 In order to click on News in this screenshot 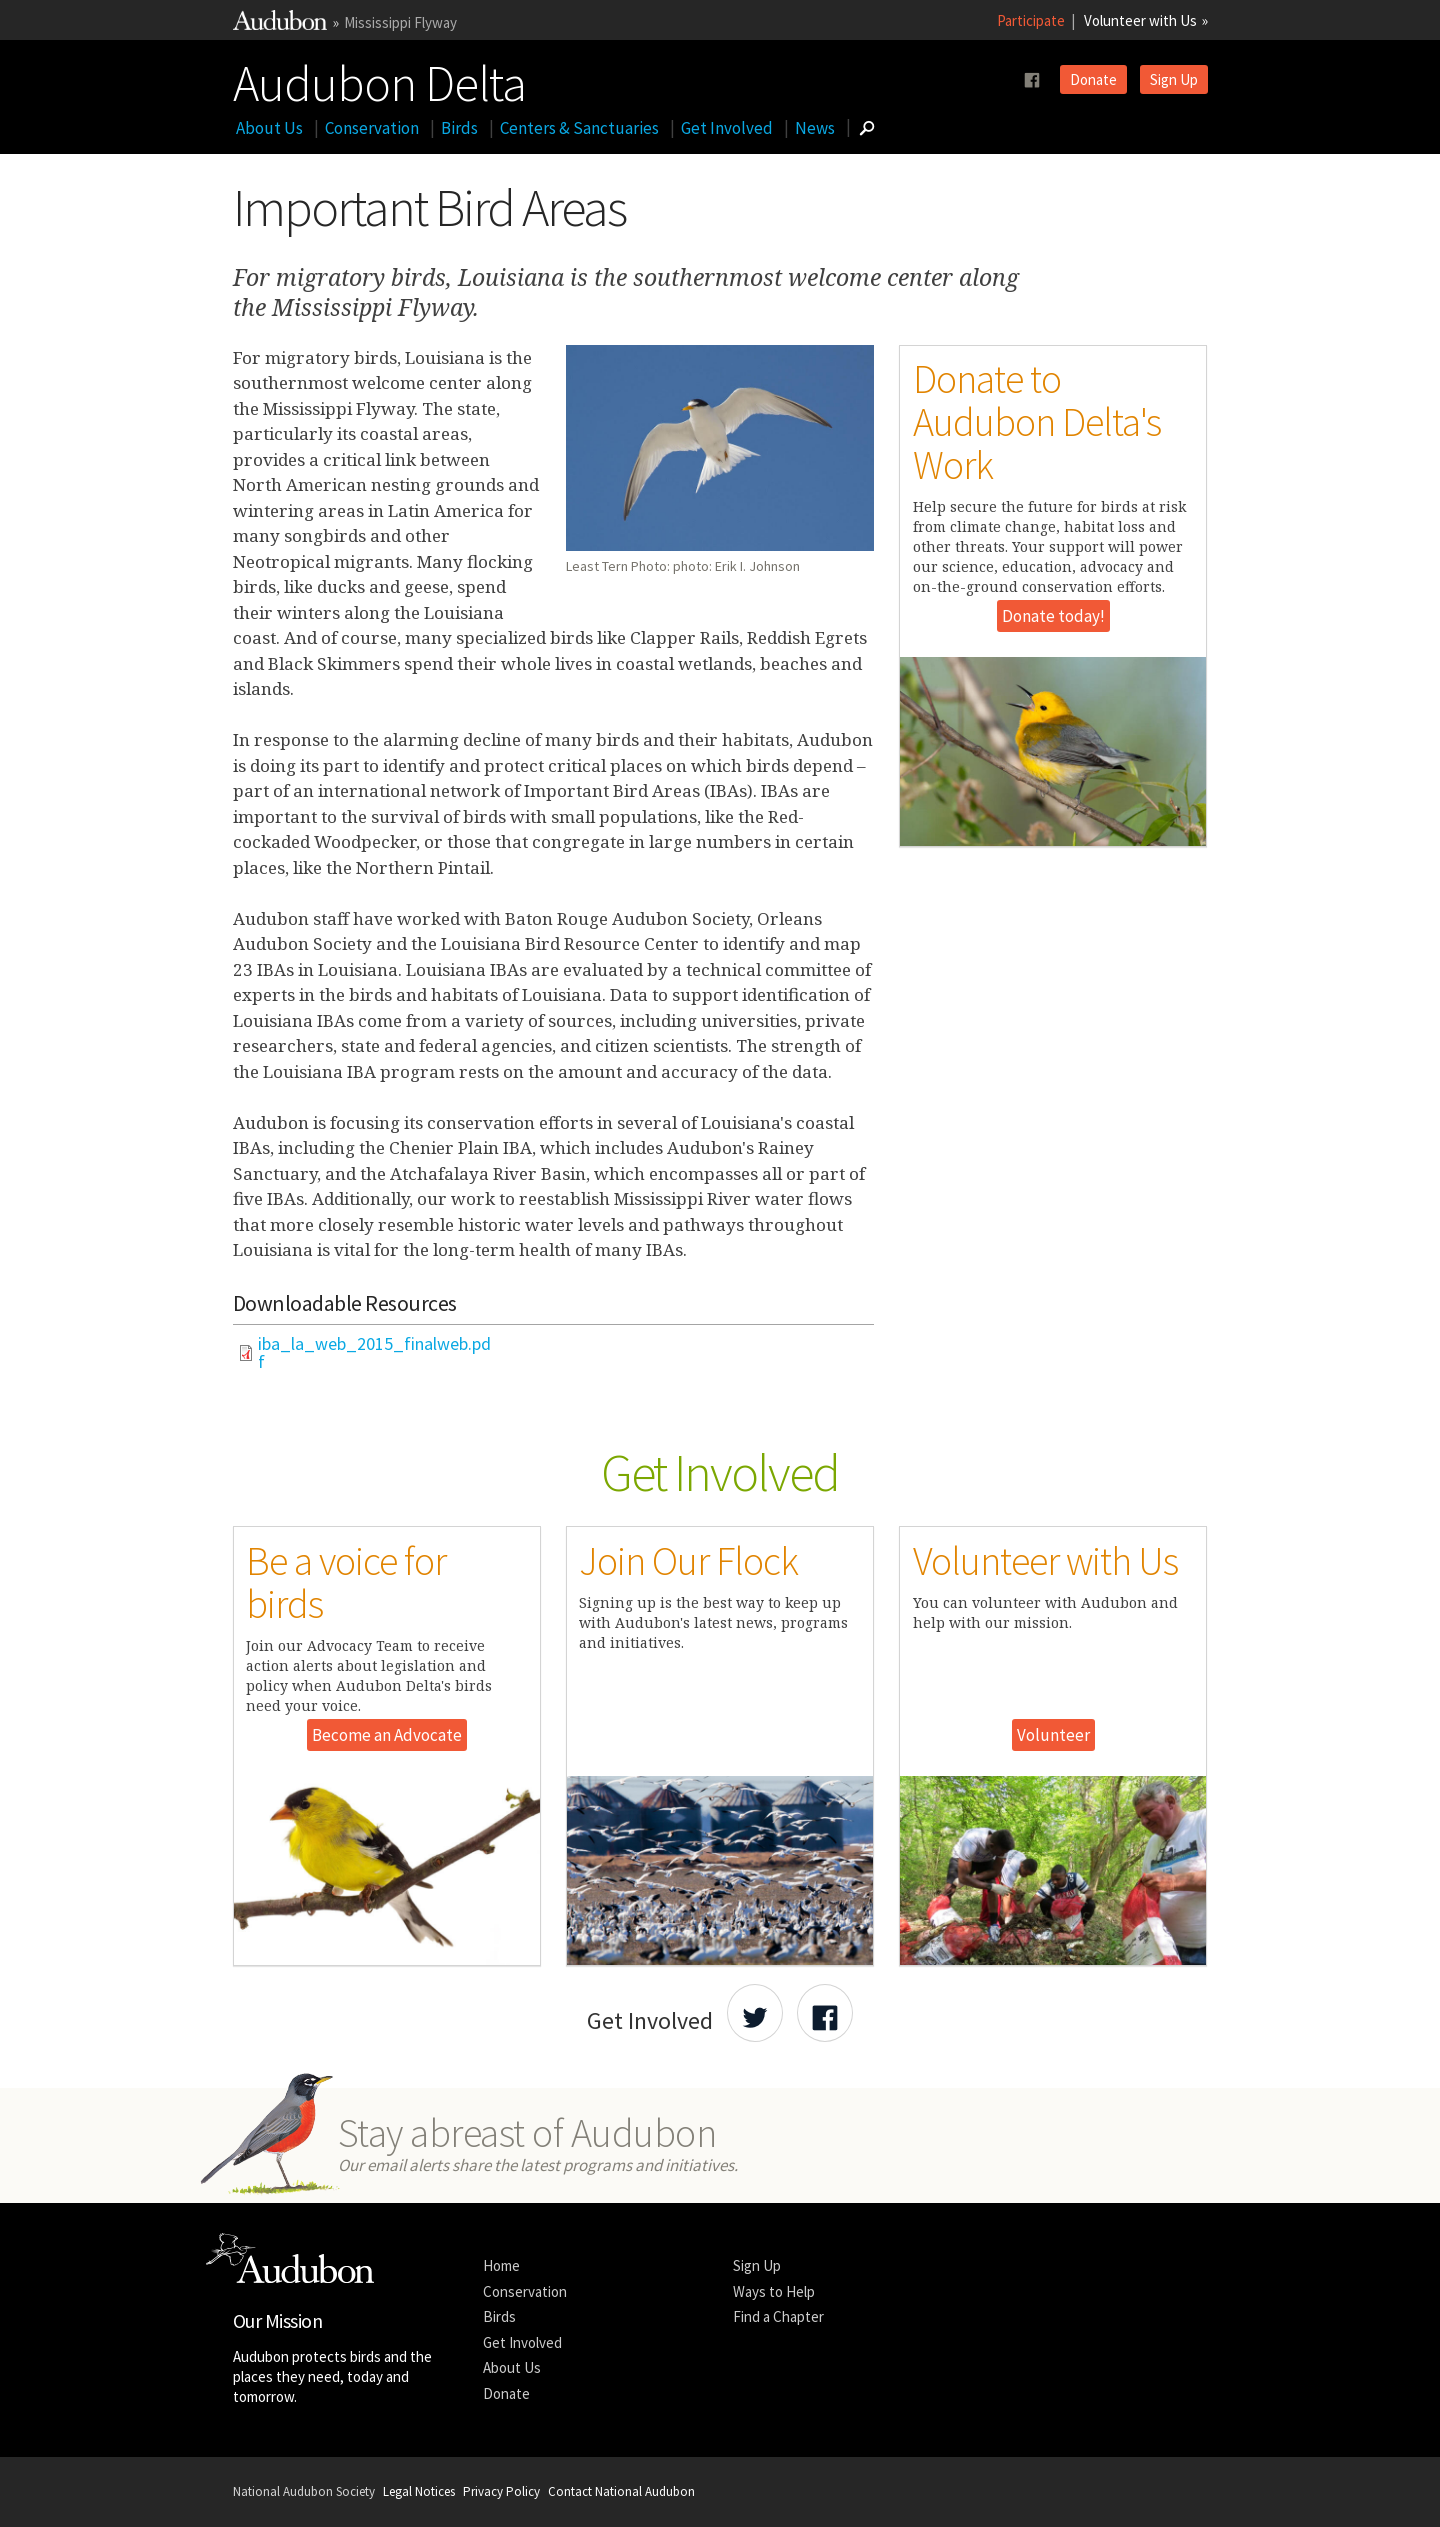, I will do `click(815, 128)`.